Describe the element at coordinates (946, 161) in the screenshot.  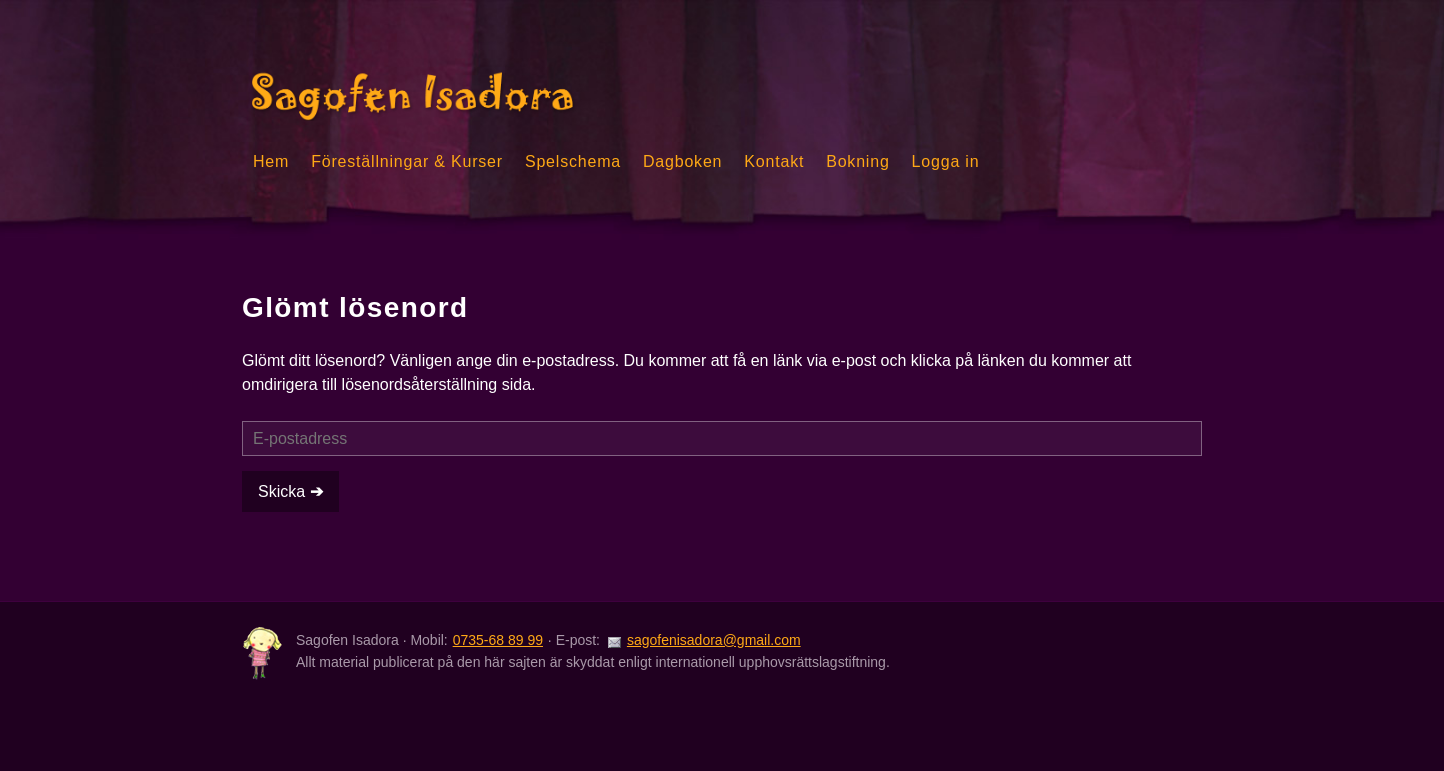
I see `Logga in` at that location.